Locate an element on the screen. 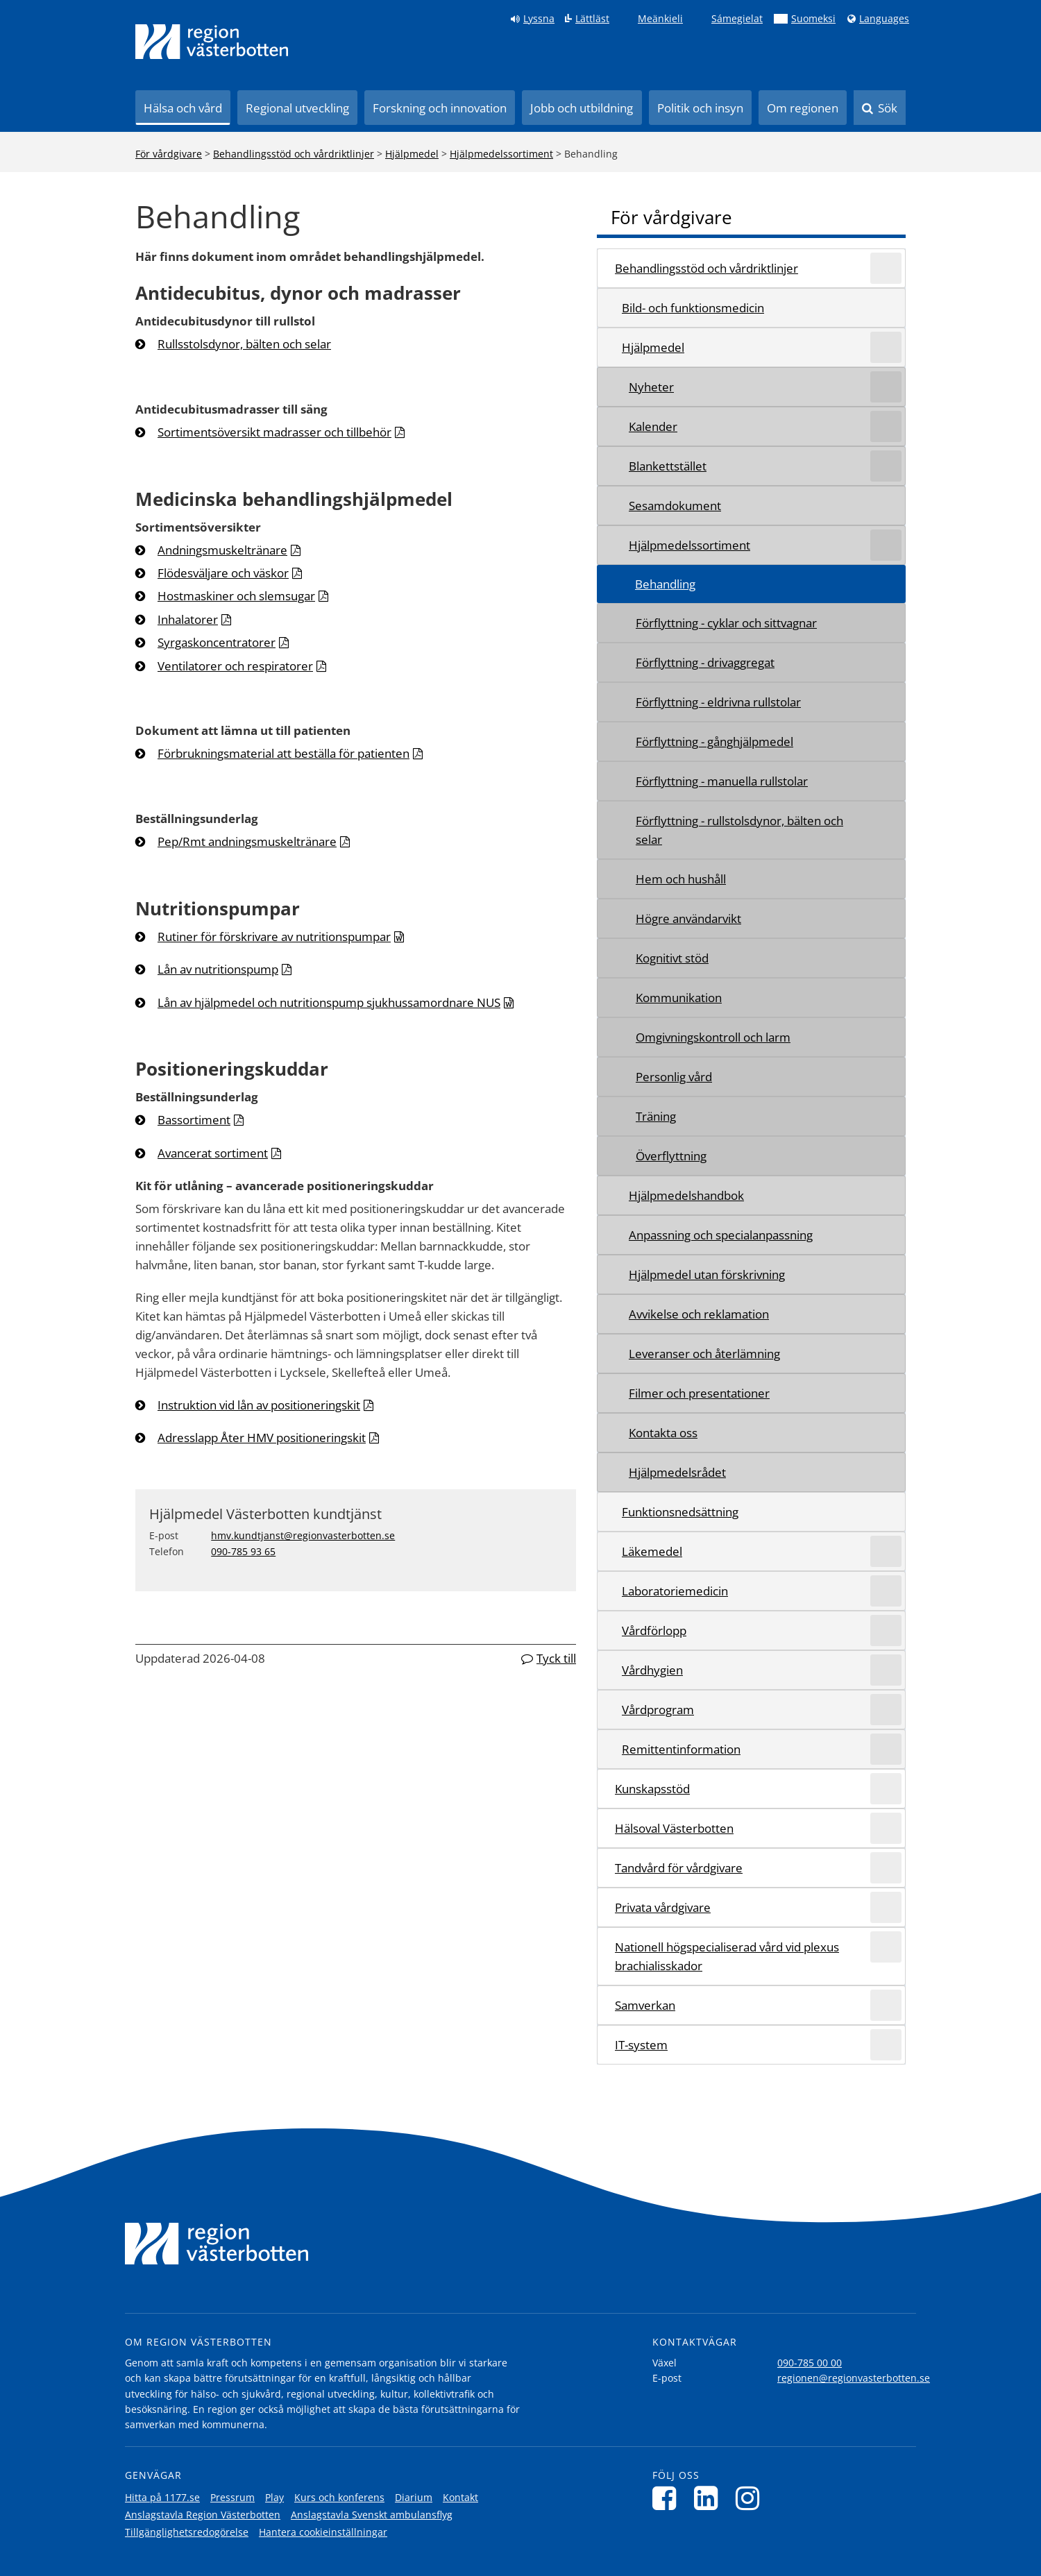 This screenshot has width=1041, height=2576. Samverkan is located at coordinates (645, 2005).